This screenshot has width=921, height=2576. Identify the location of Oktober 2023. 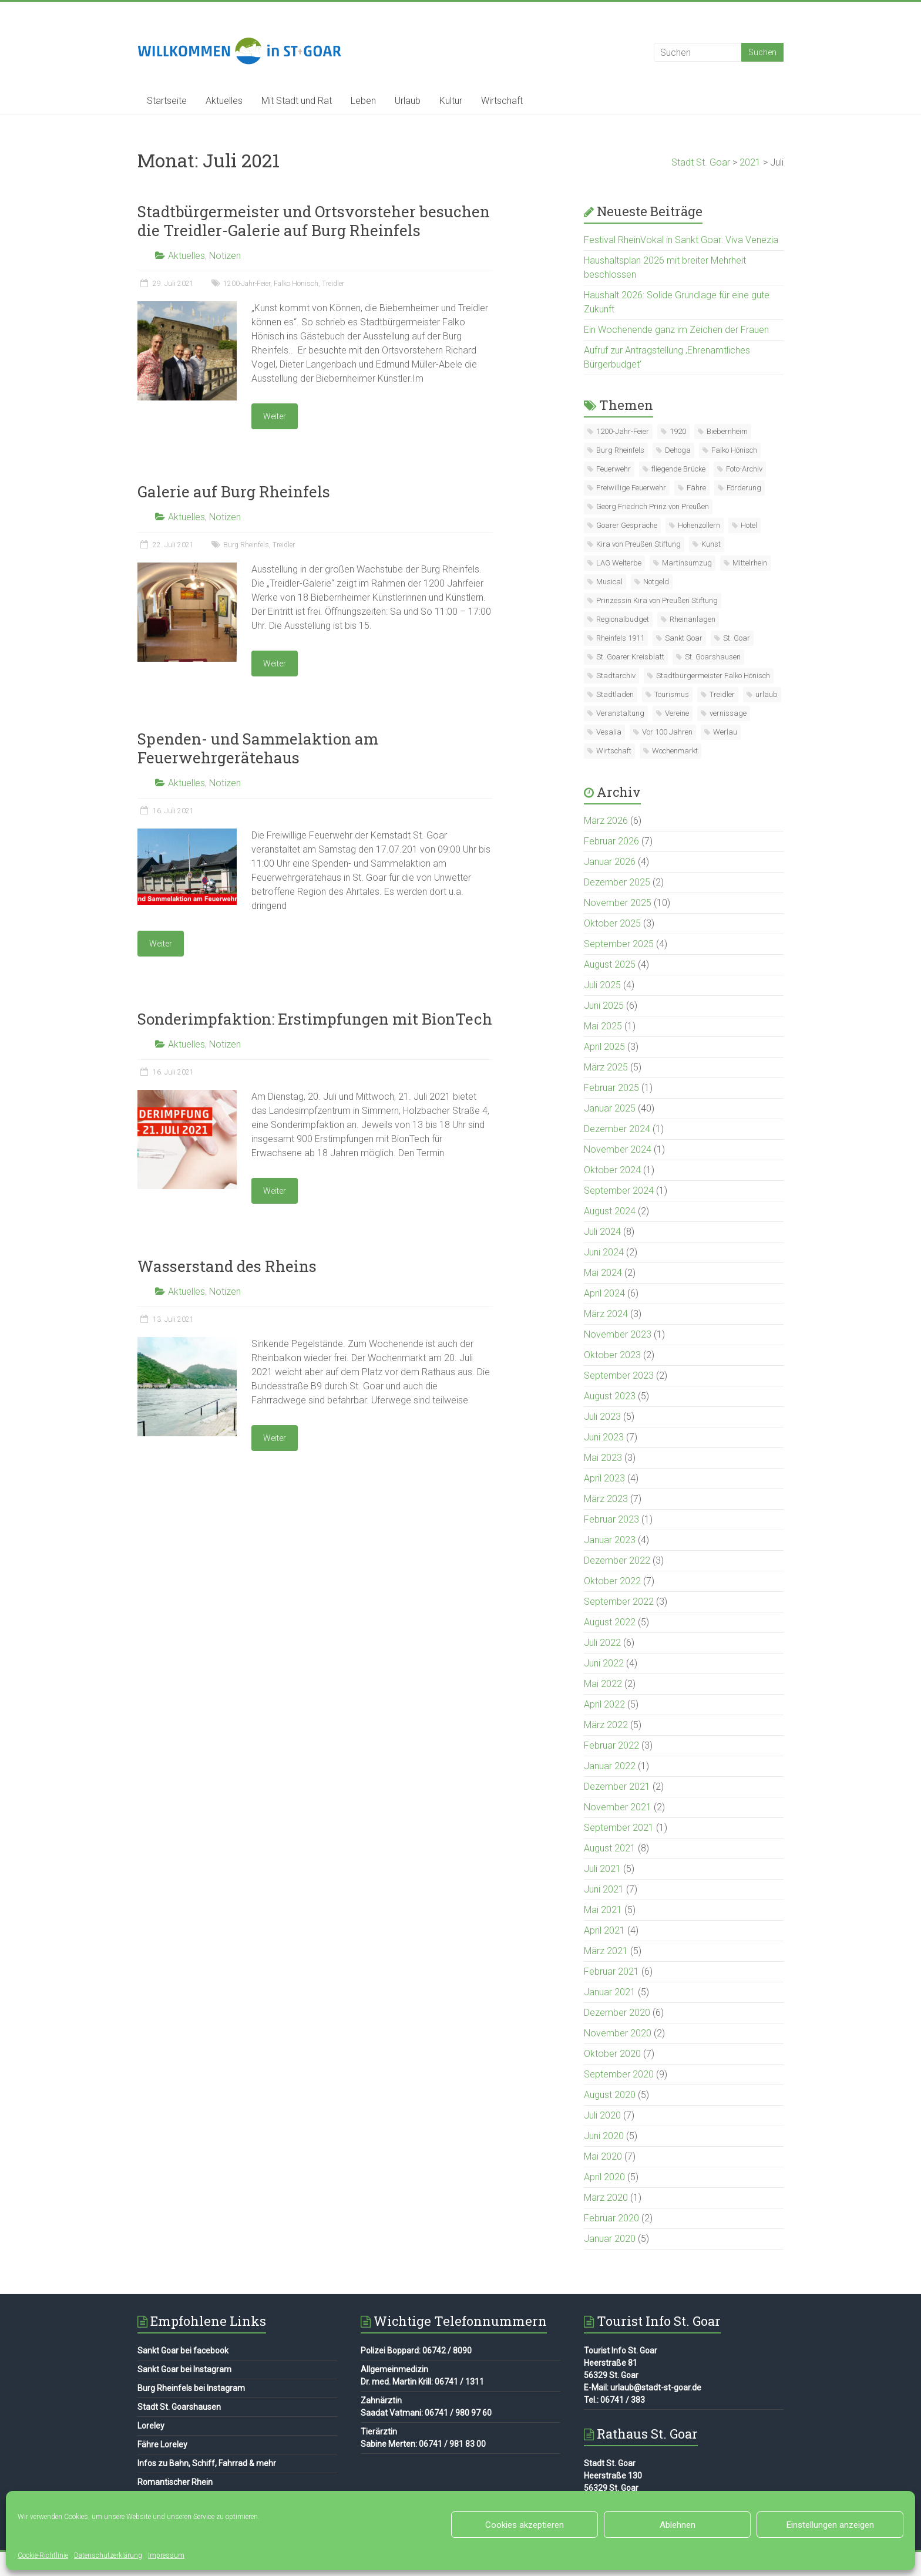
(612, 1355).